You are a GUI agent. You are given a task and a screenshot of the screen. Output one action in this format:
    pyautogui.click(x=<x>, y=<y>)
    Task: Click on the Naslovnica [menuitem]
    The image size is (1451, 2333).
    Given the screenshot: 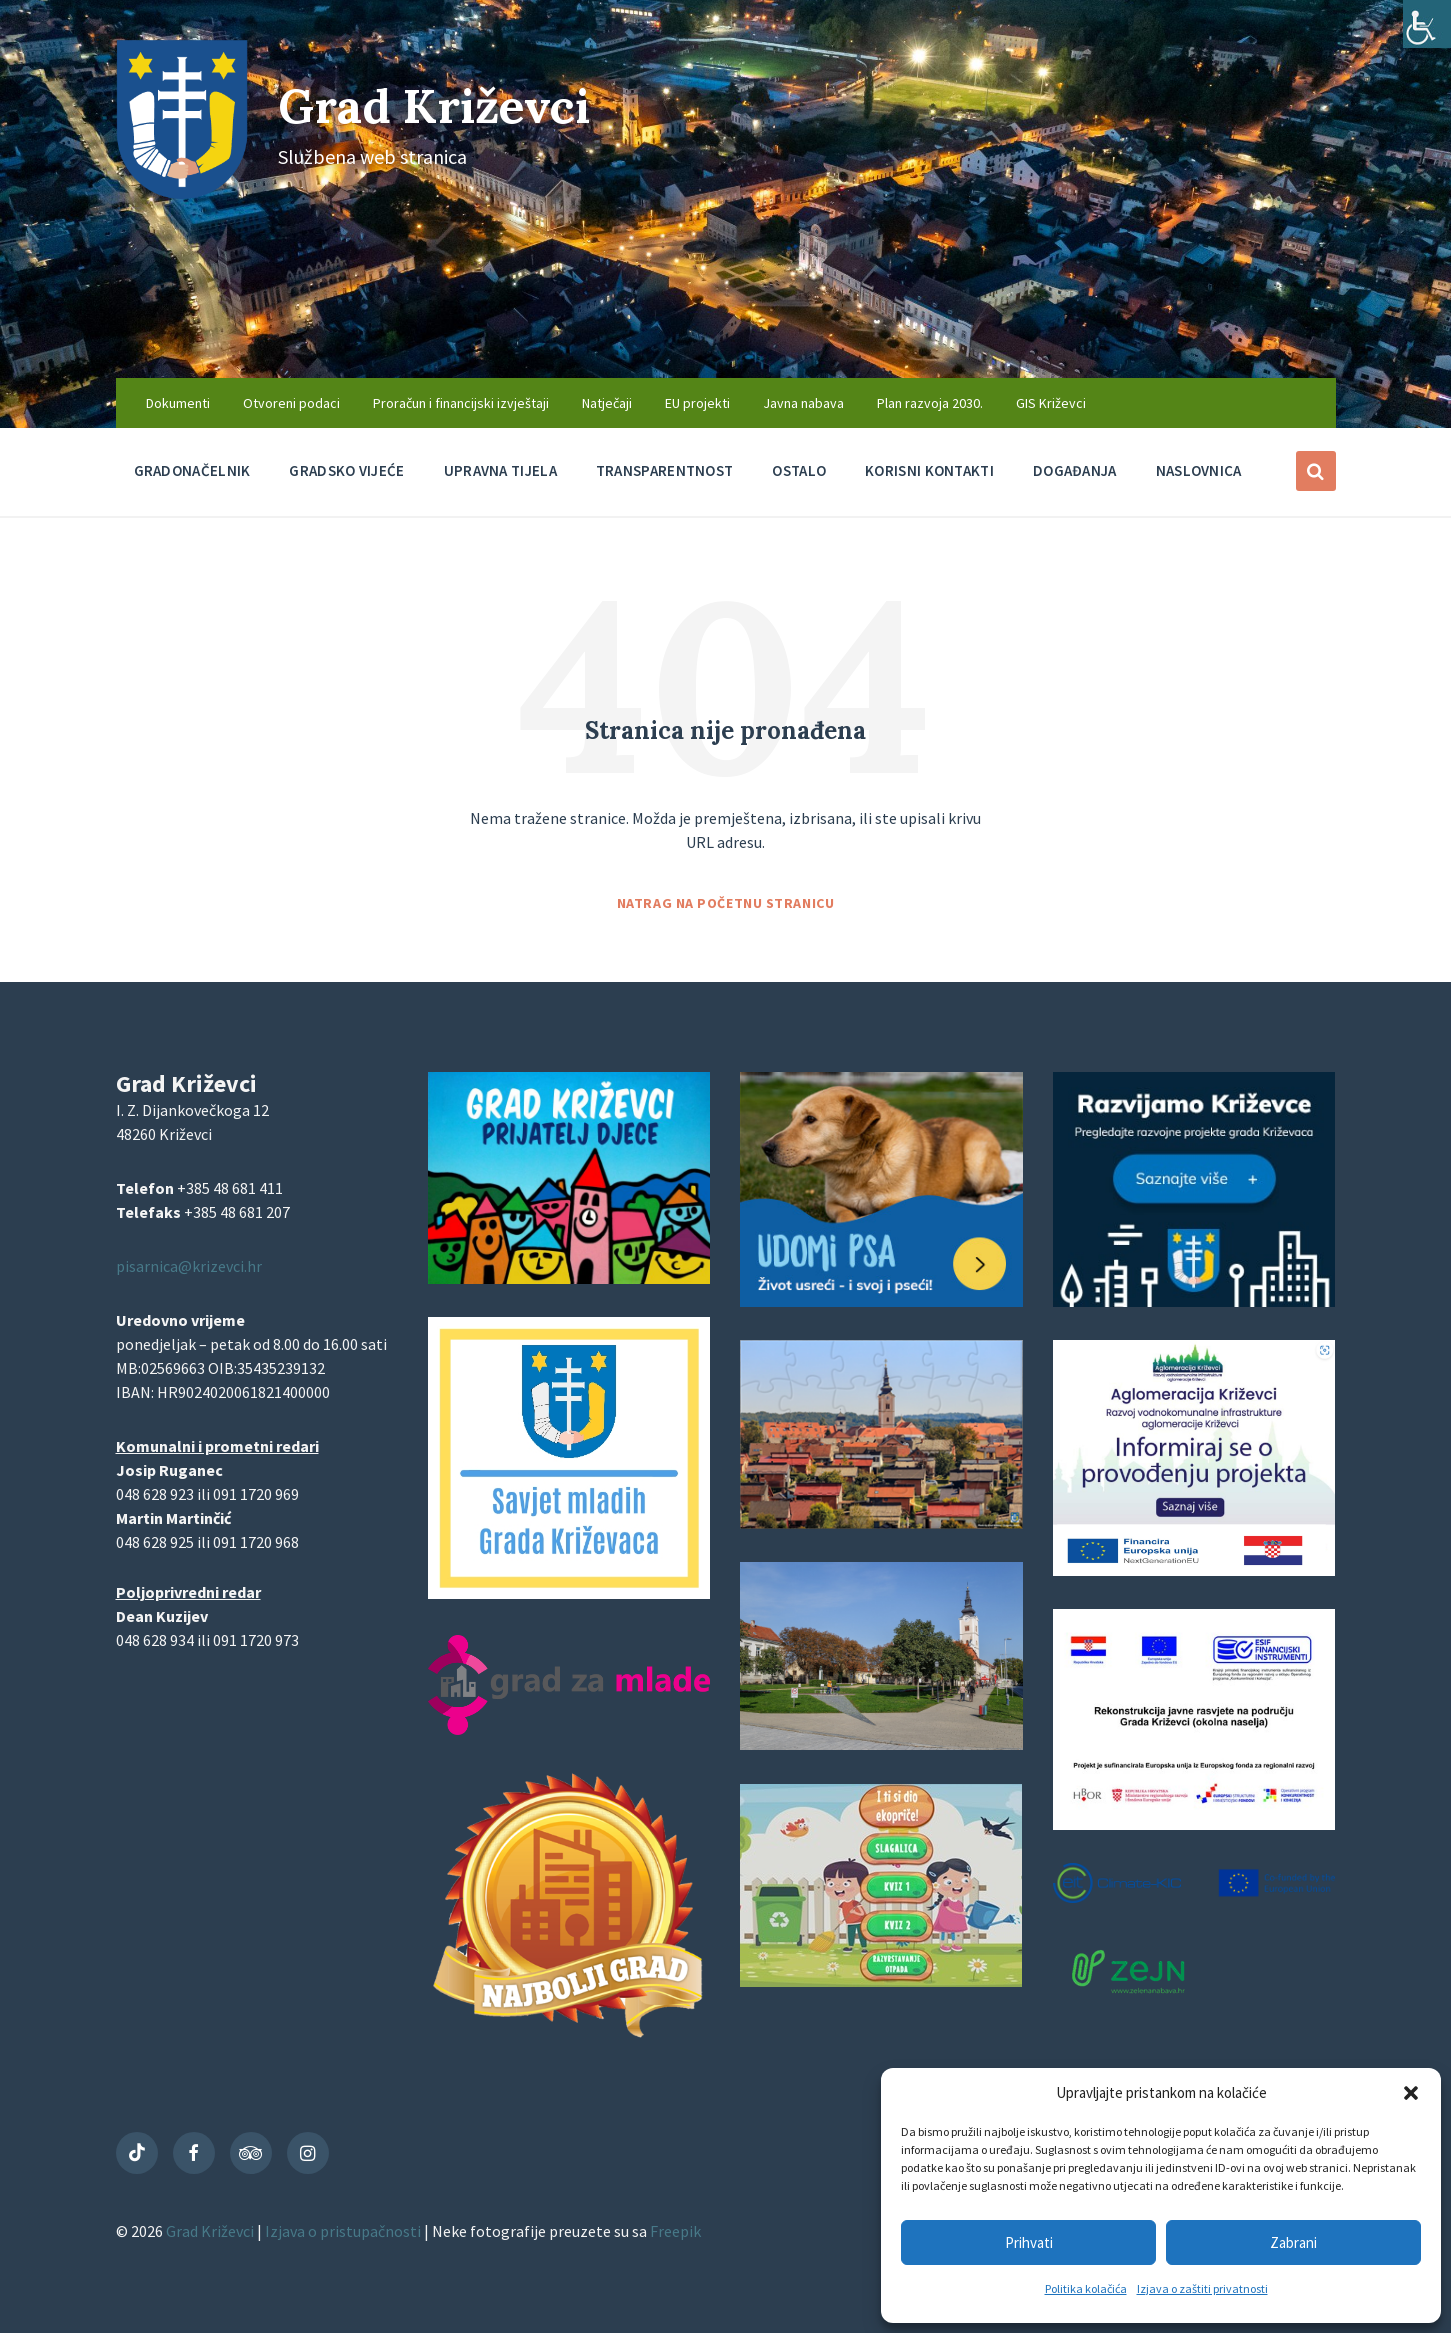 What is the action you would take?
    pyautogui.click(x=1199, y=470)
    